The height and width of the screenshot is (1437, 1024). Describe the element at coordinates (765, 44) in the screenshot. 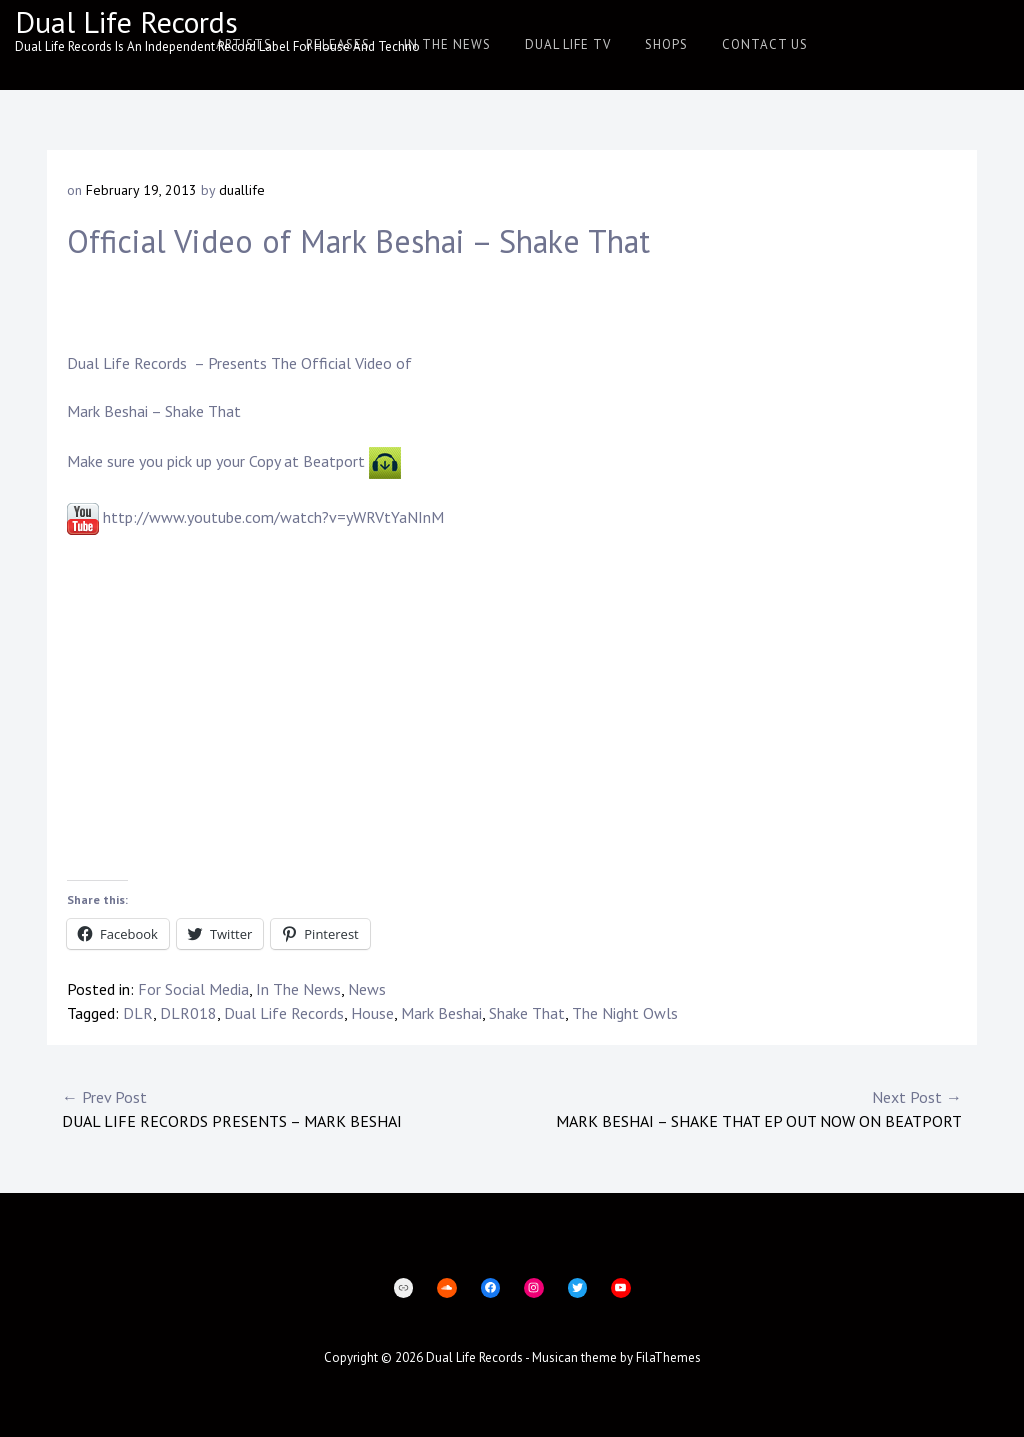

I see `Contact Us` at that location.